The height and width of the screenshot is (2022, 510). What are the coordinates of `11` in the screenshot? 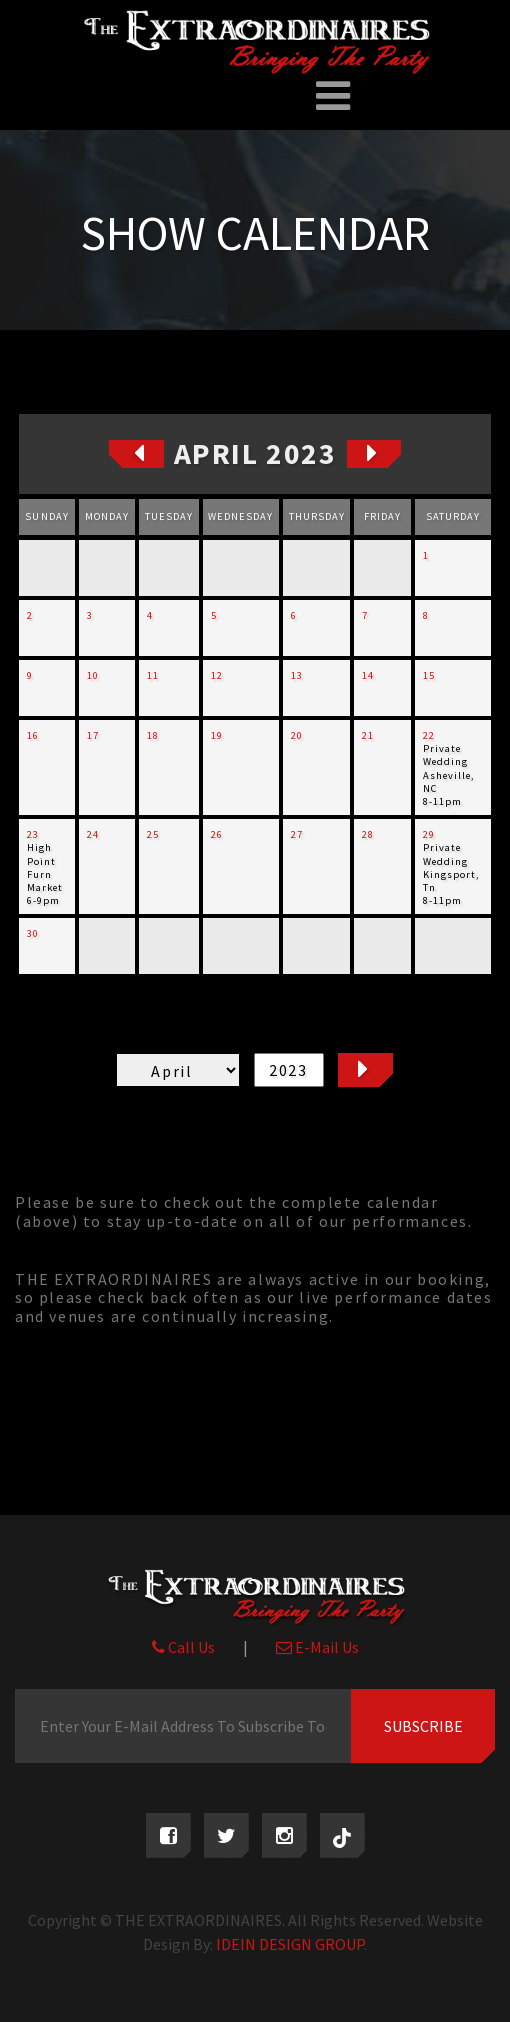 It's located at (153, 675).